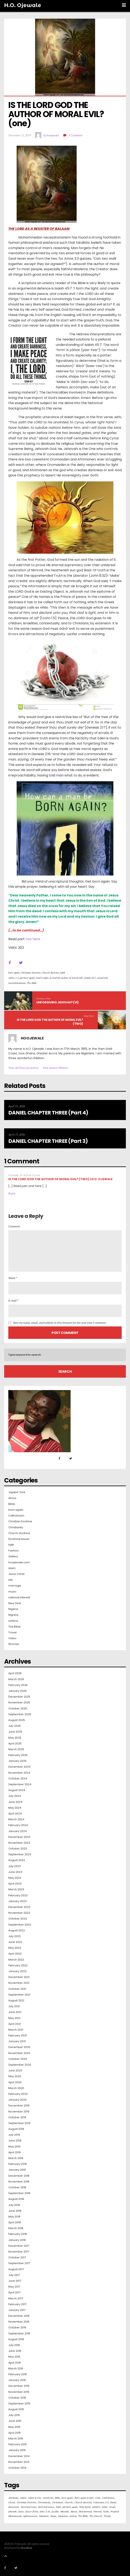 Image resolution: width=130 pixels, height=2576 pixels. I want to click on Salvation [Salvation (64 items)], so click(44, 2516).